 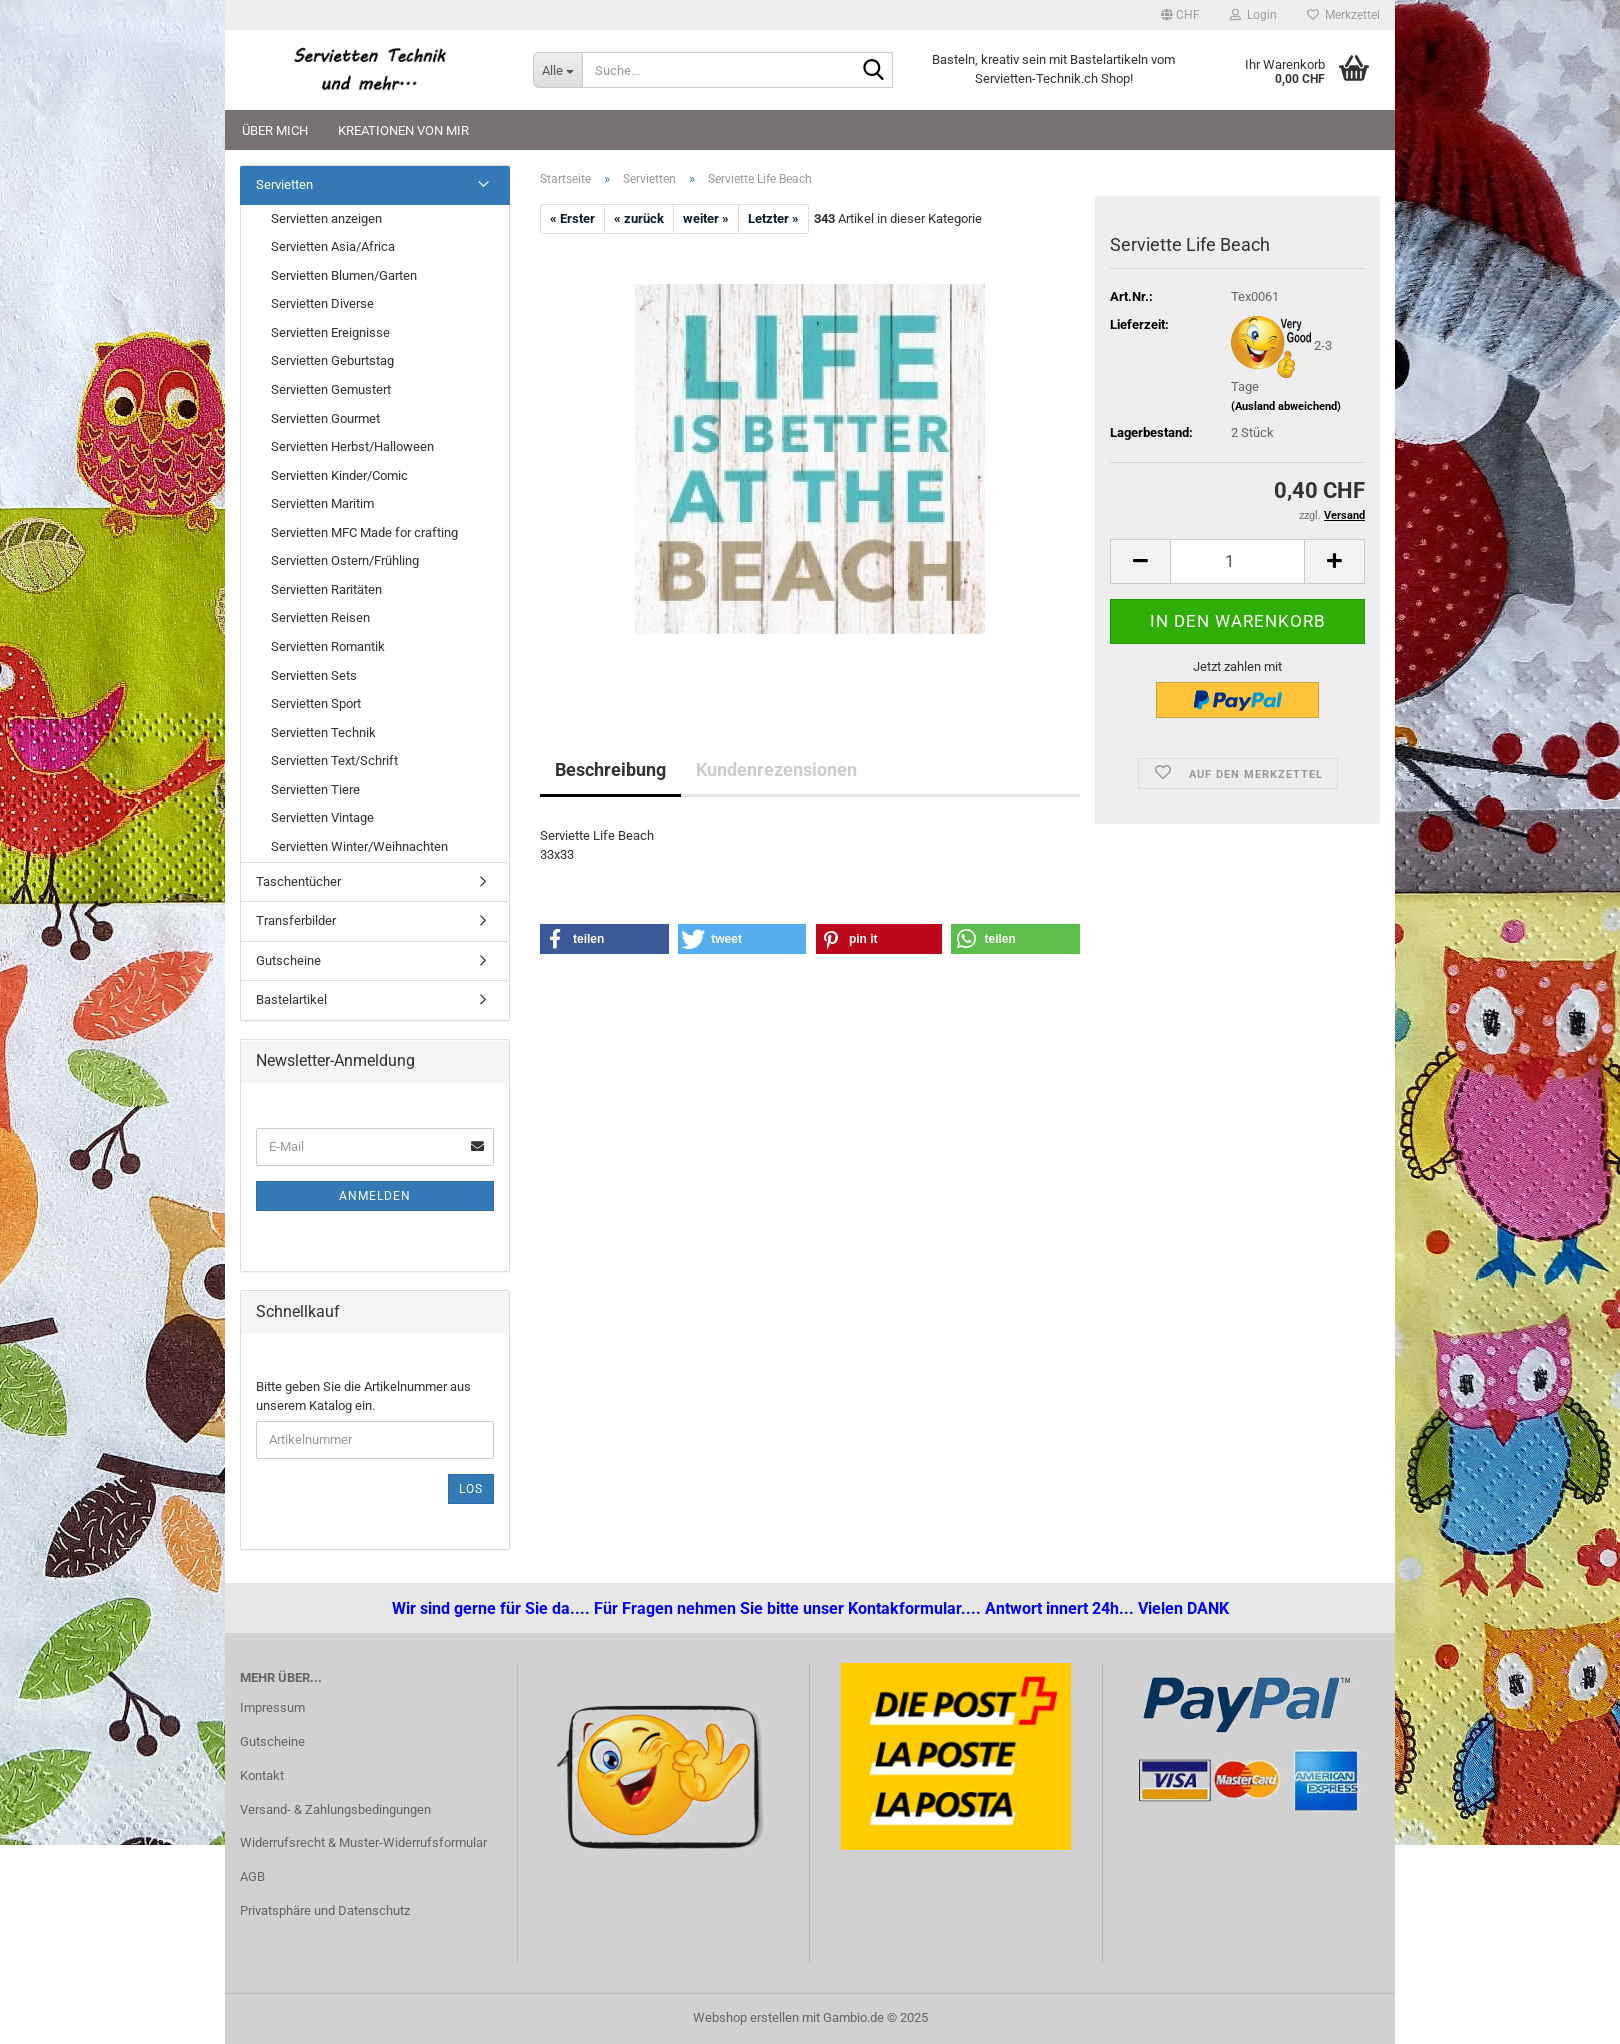 What do you see at coordinates (325, 418) in the screenshot?
I see `Servietten Gourmet` at bounding box center [325, 418].